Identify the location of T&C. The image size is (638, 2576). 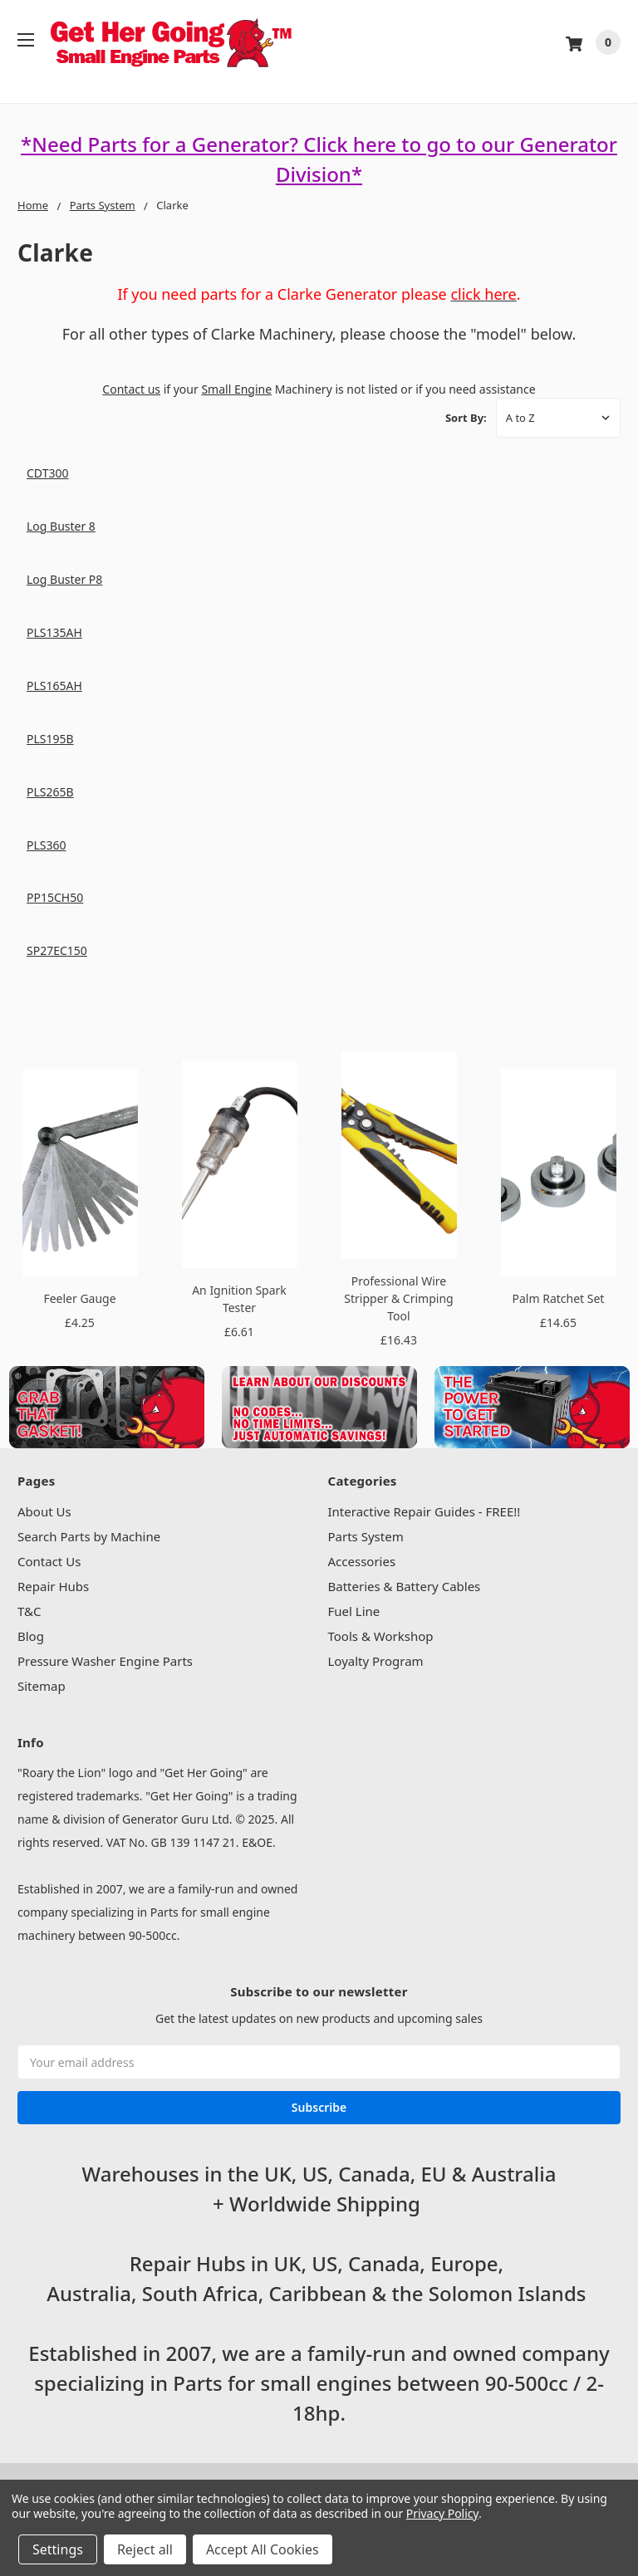
(29, 1611).